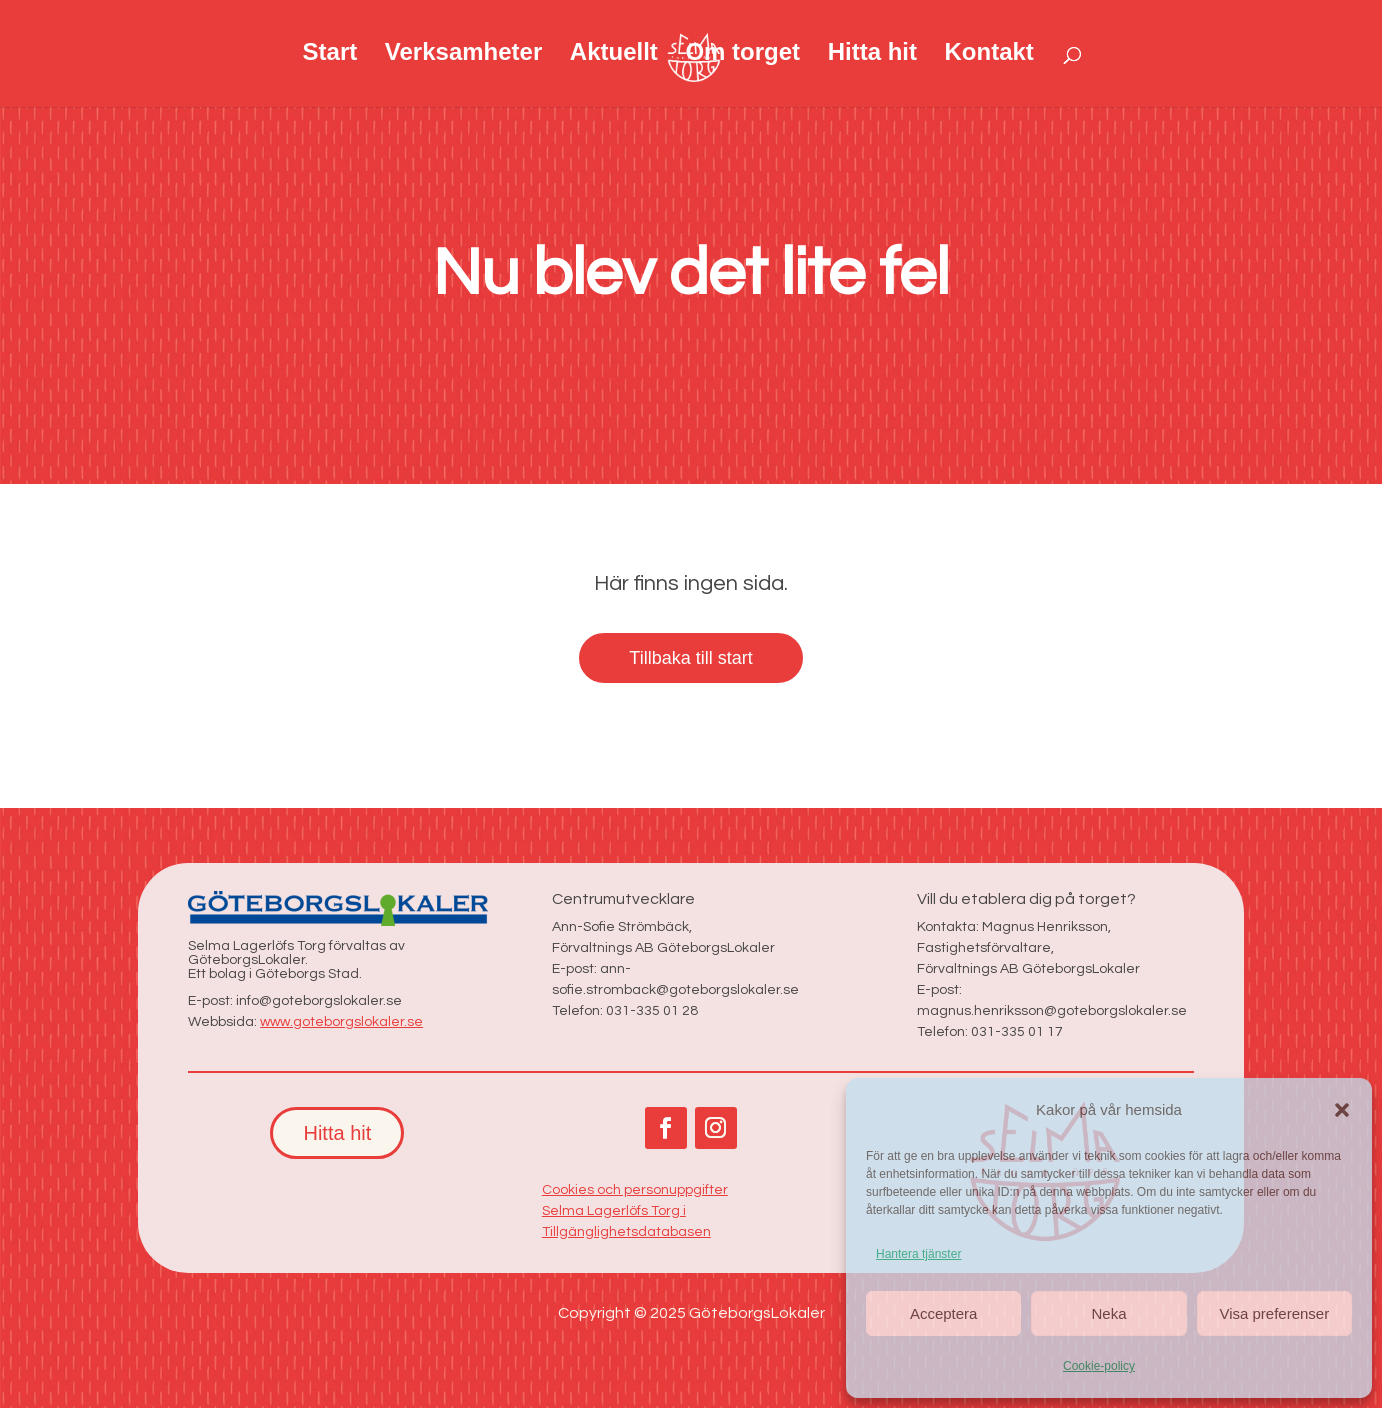 The image size is (1382, 1408). I want to click on Hantera tjänster [link], so click(918, 1254).